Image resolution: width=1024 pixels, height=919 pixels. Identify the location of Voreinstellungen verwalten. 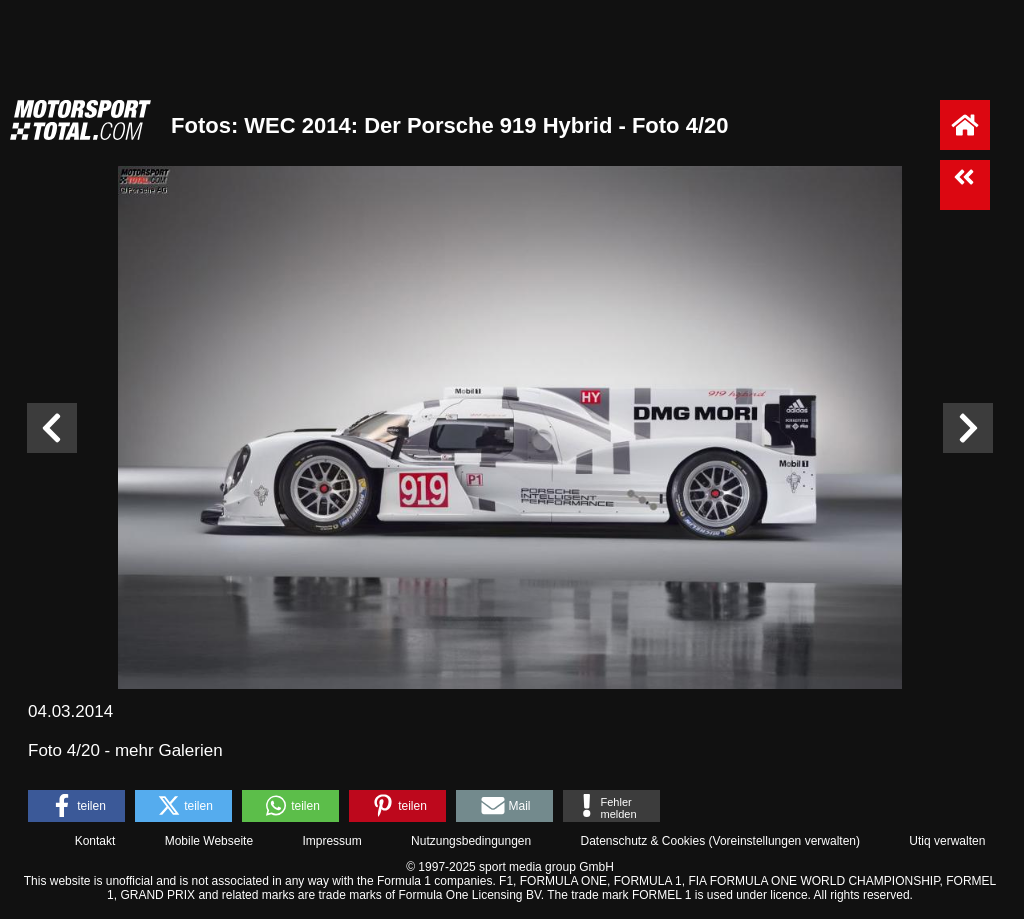
(784, 841).